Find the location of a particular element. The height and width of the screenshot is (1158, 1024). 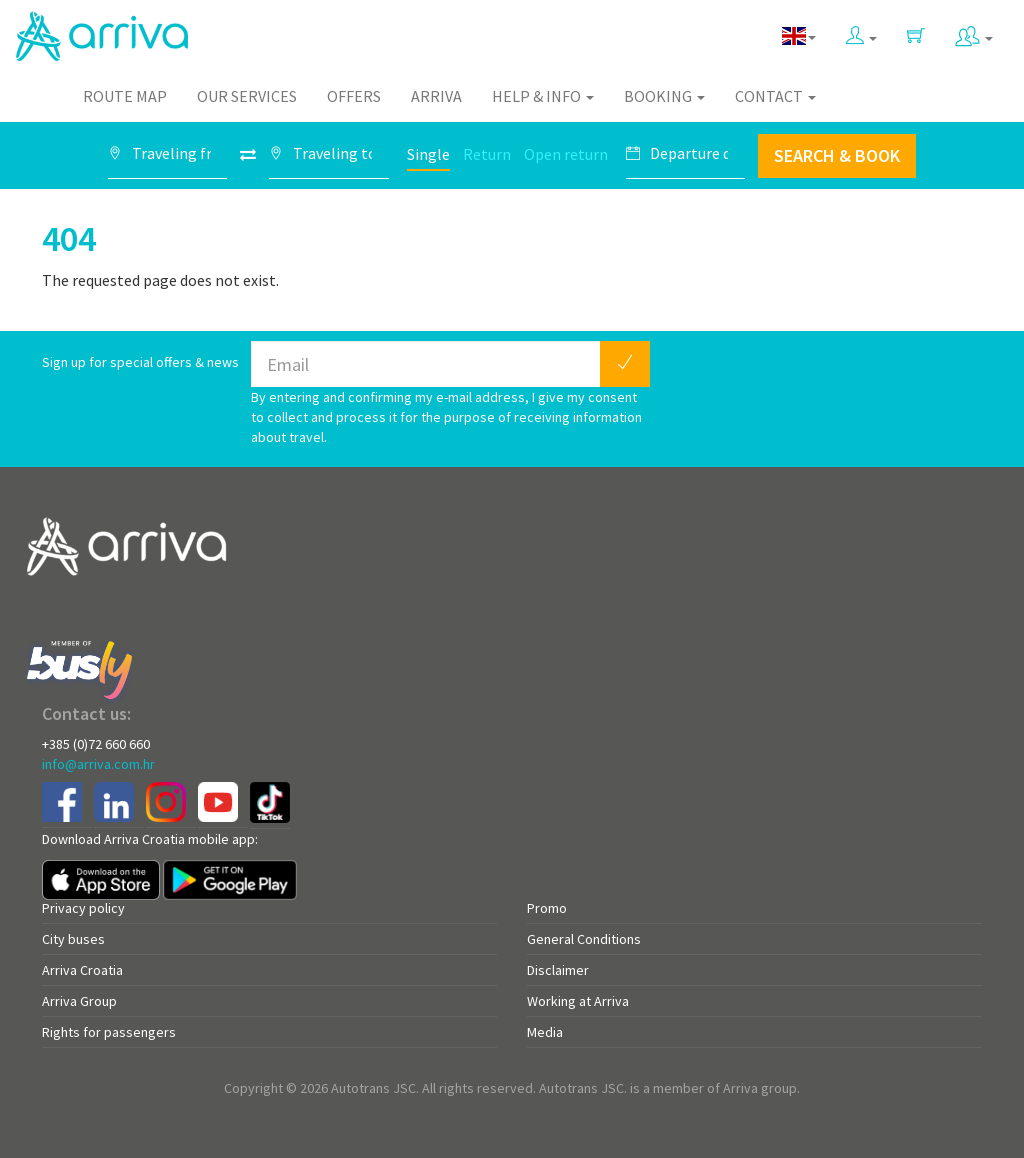

Booking is located at coordinates (664, 96).